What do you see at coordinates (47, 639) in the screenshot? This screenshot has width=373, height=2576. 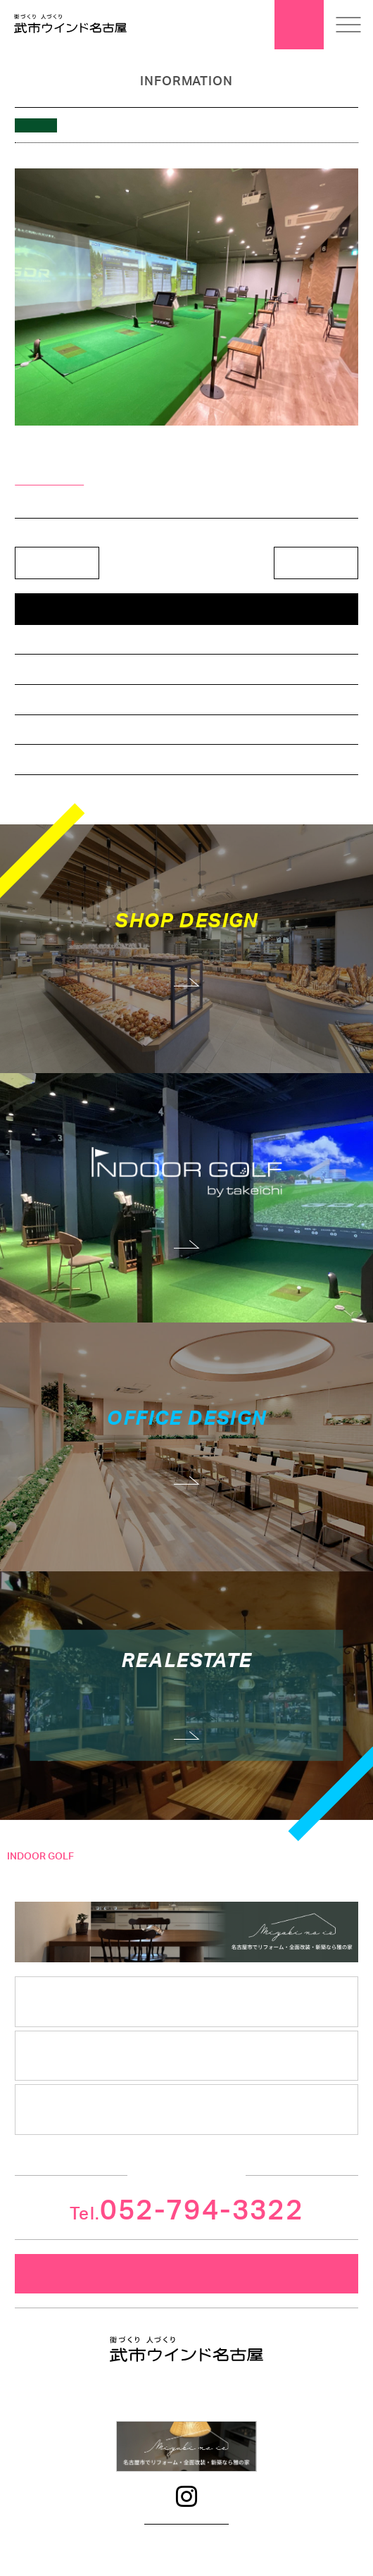 I see `店舗デザイン` at bounding box center [47, 639].